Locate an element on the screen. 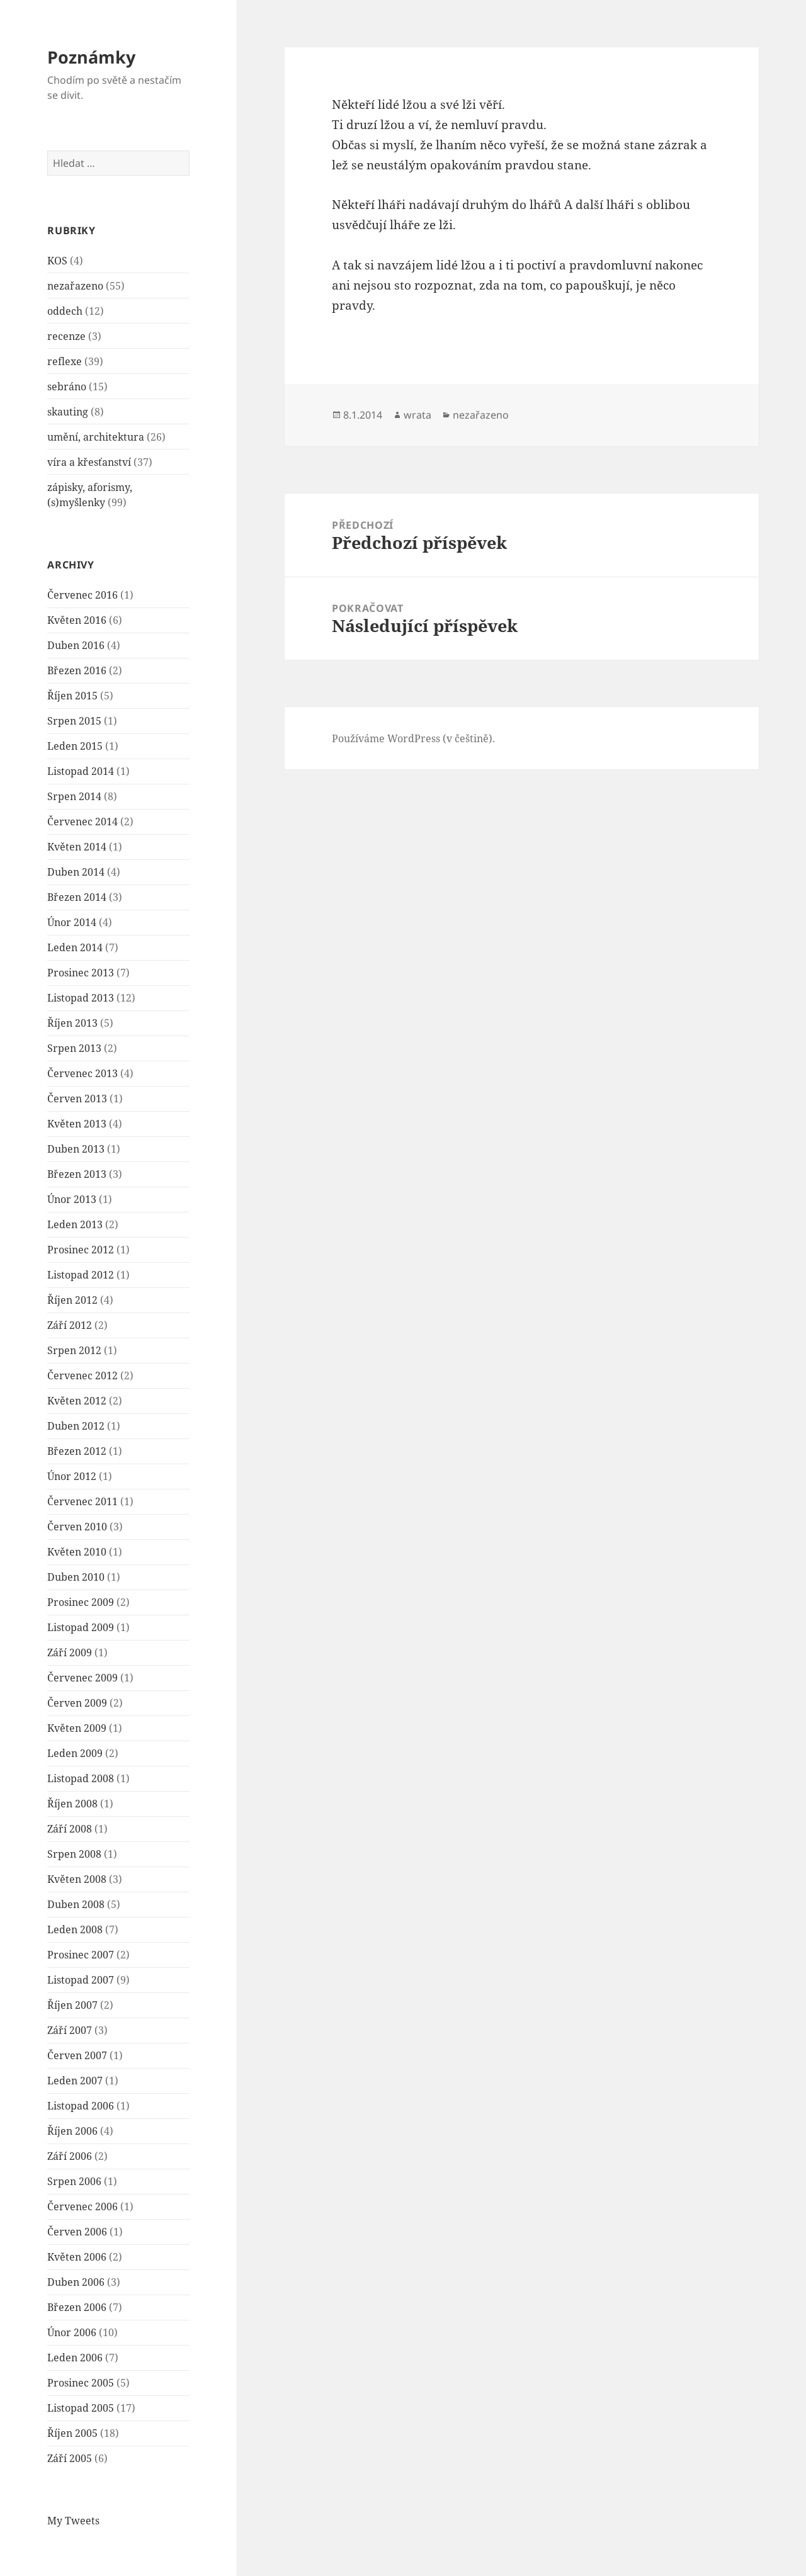  Listopad 2009 is located at coordinates (80, 1627).